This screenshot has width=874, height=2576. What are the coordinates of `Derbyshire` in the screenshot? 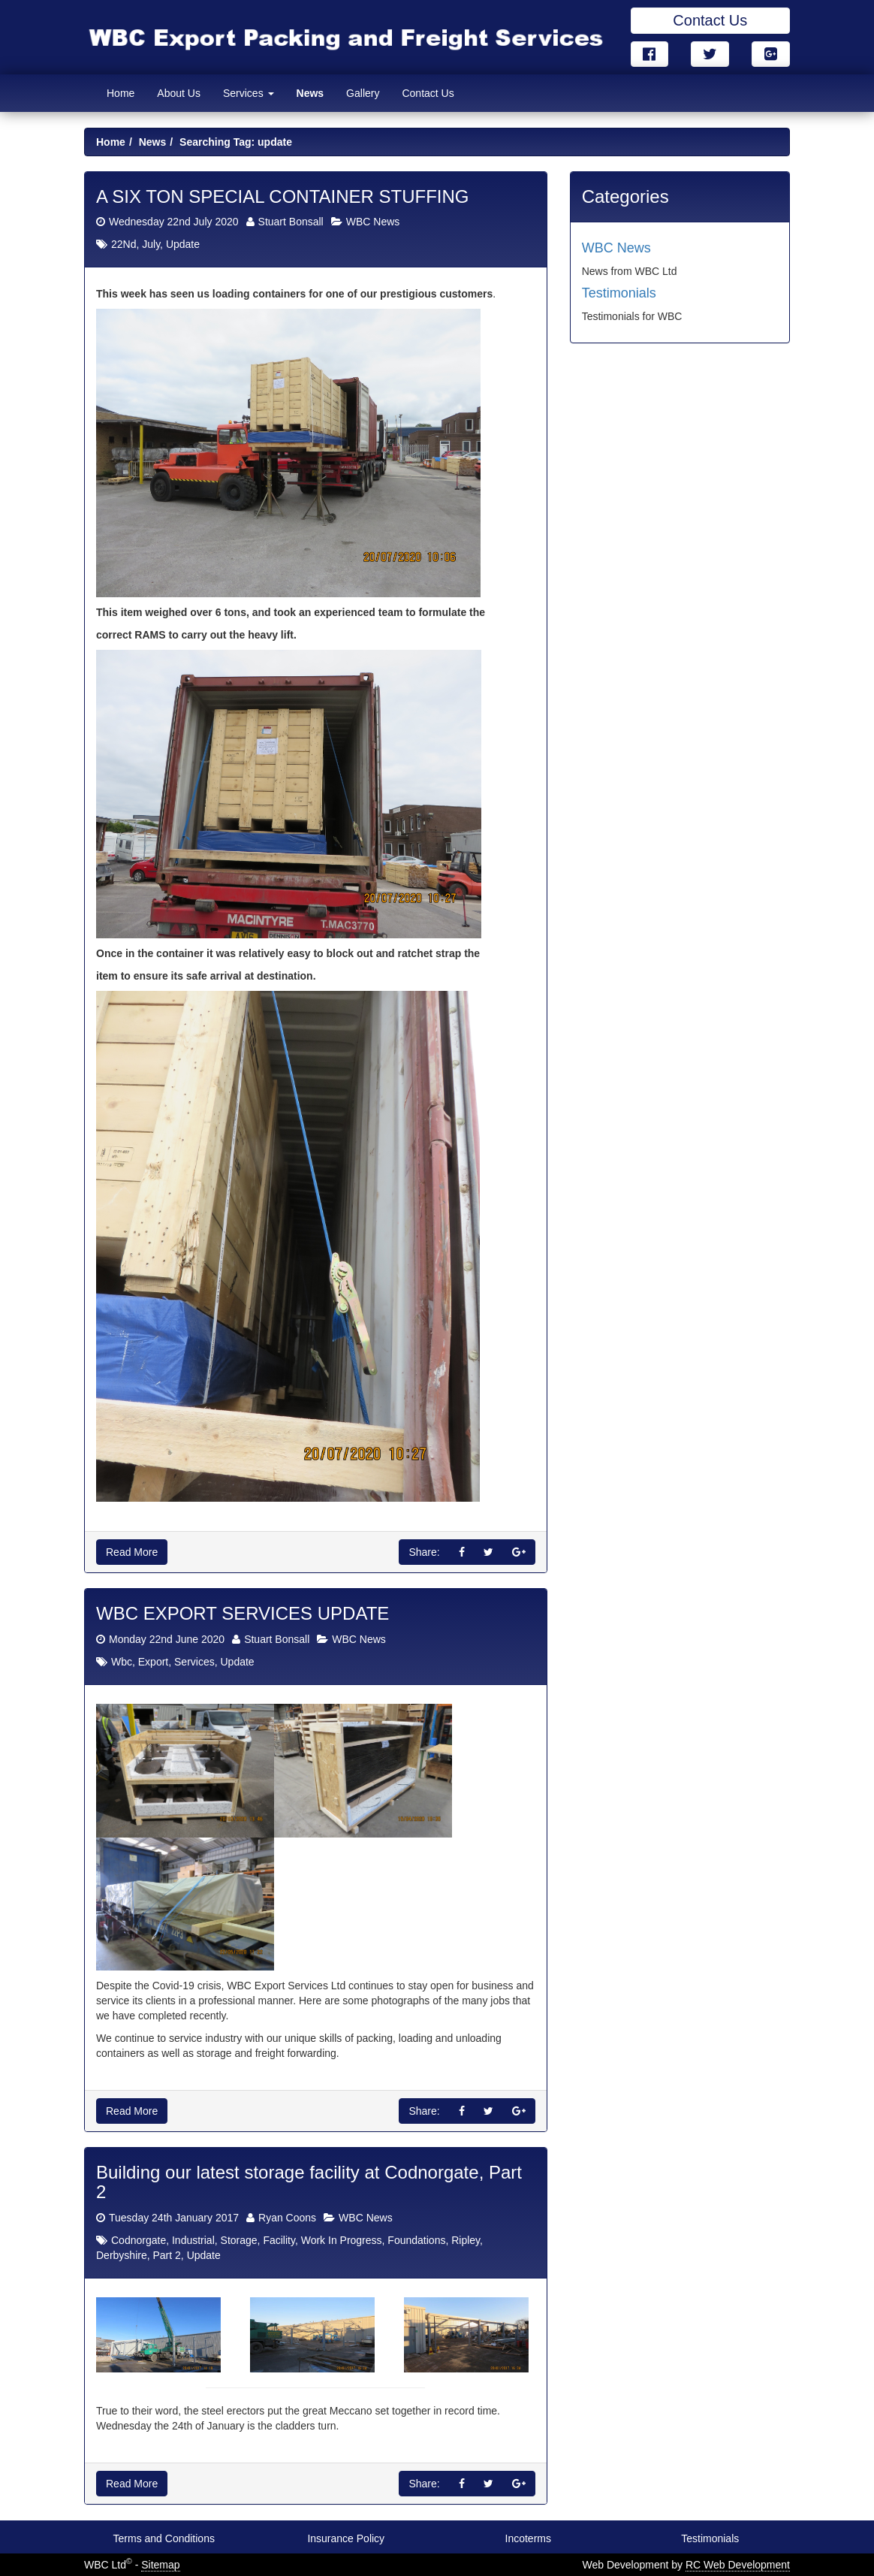 It's located at (121, 2255).